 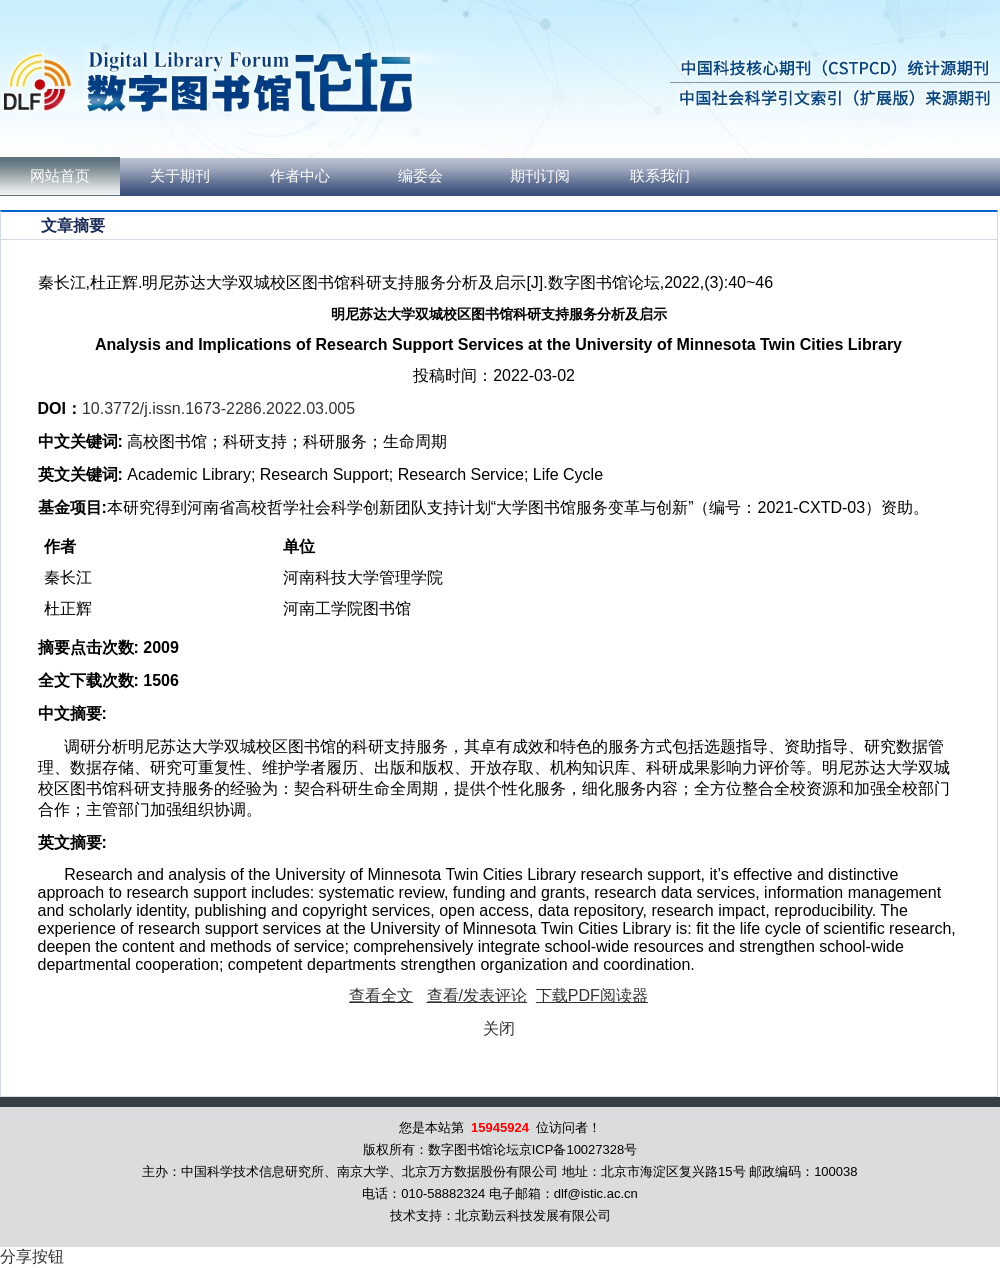 I want to click on 关于期刊, so click(x=180, y=176).